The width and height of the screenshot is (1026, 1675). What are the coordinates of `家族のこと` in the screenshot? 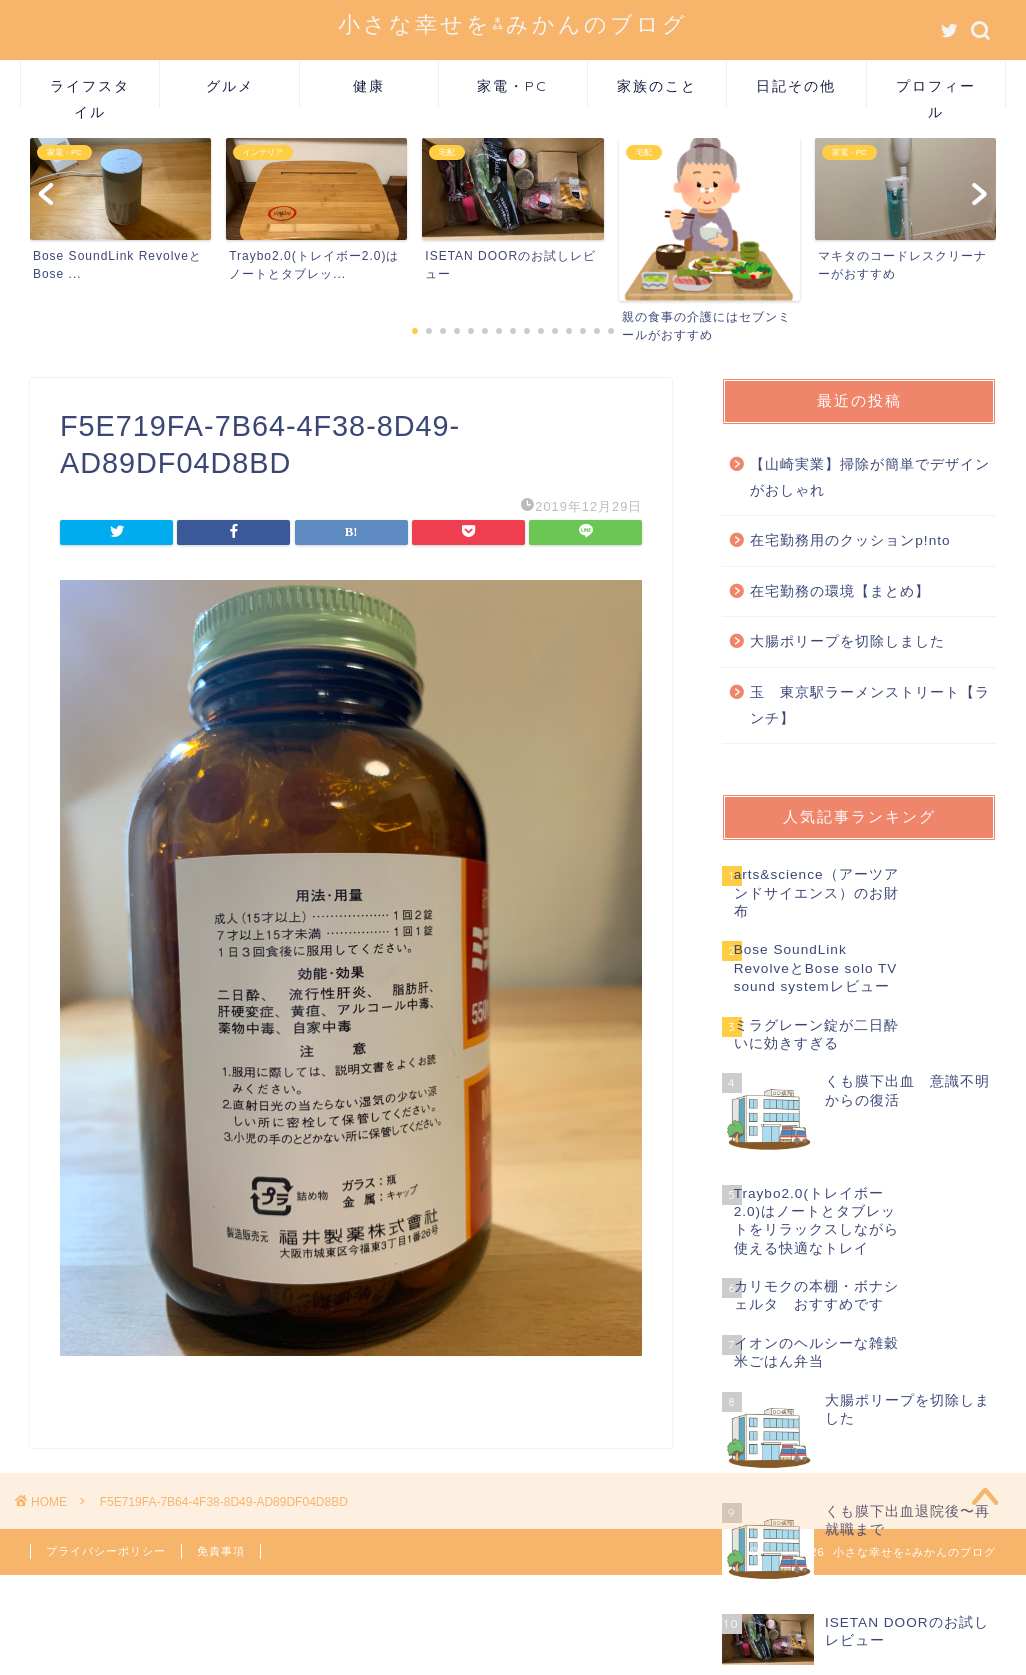 It's located at (657, 86).